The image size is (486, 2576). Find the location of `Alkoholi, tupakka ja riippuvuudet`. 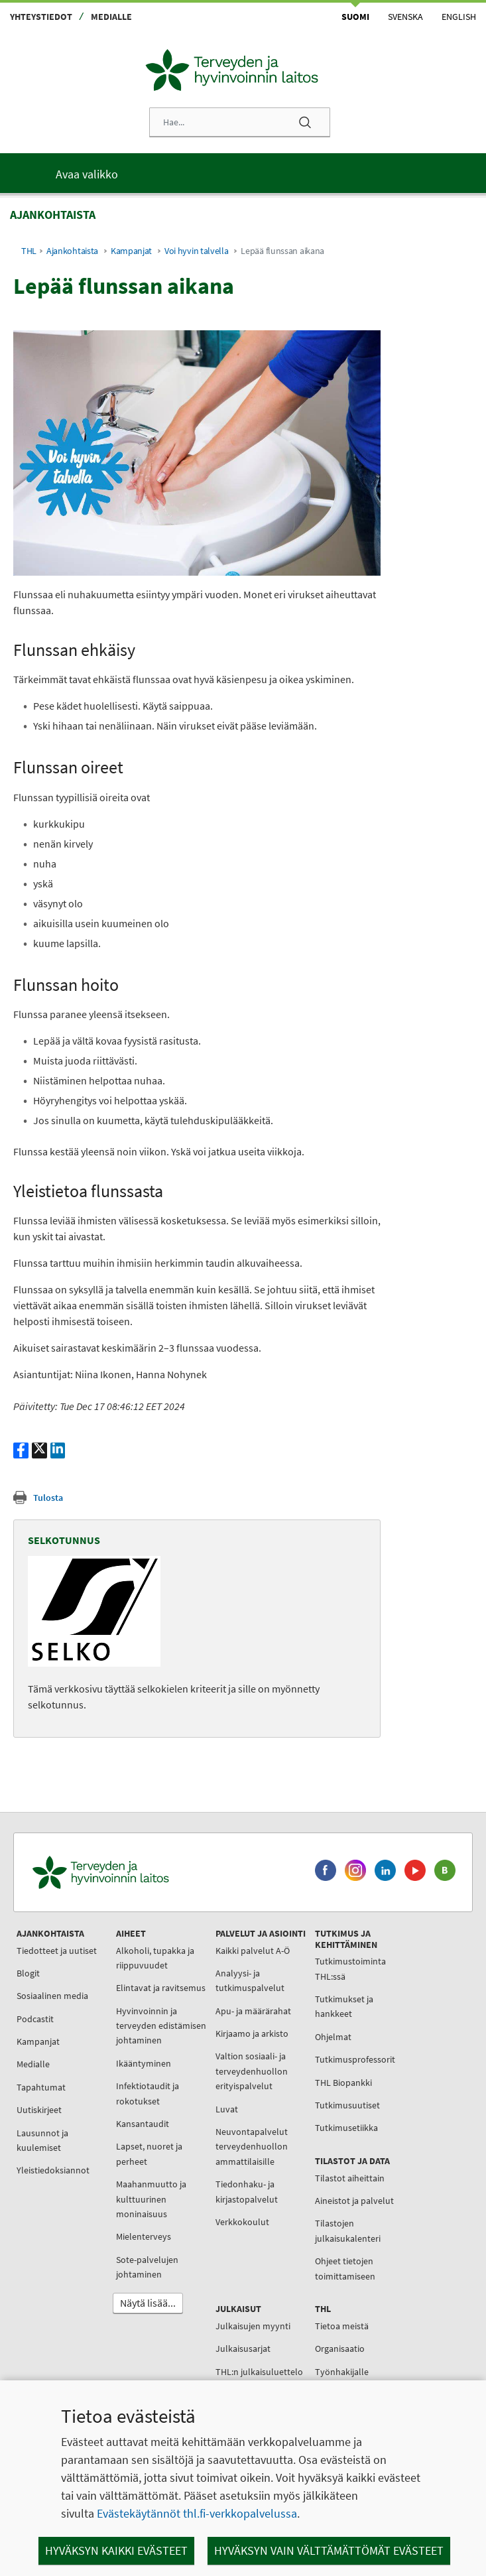

Alkoholi, tupakka ja riippuvuudet is located at coordinates (155, 1958).